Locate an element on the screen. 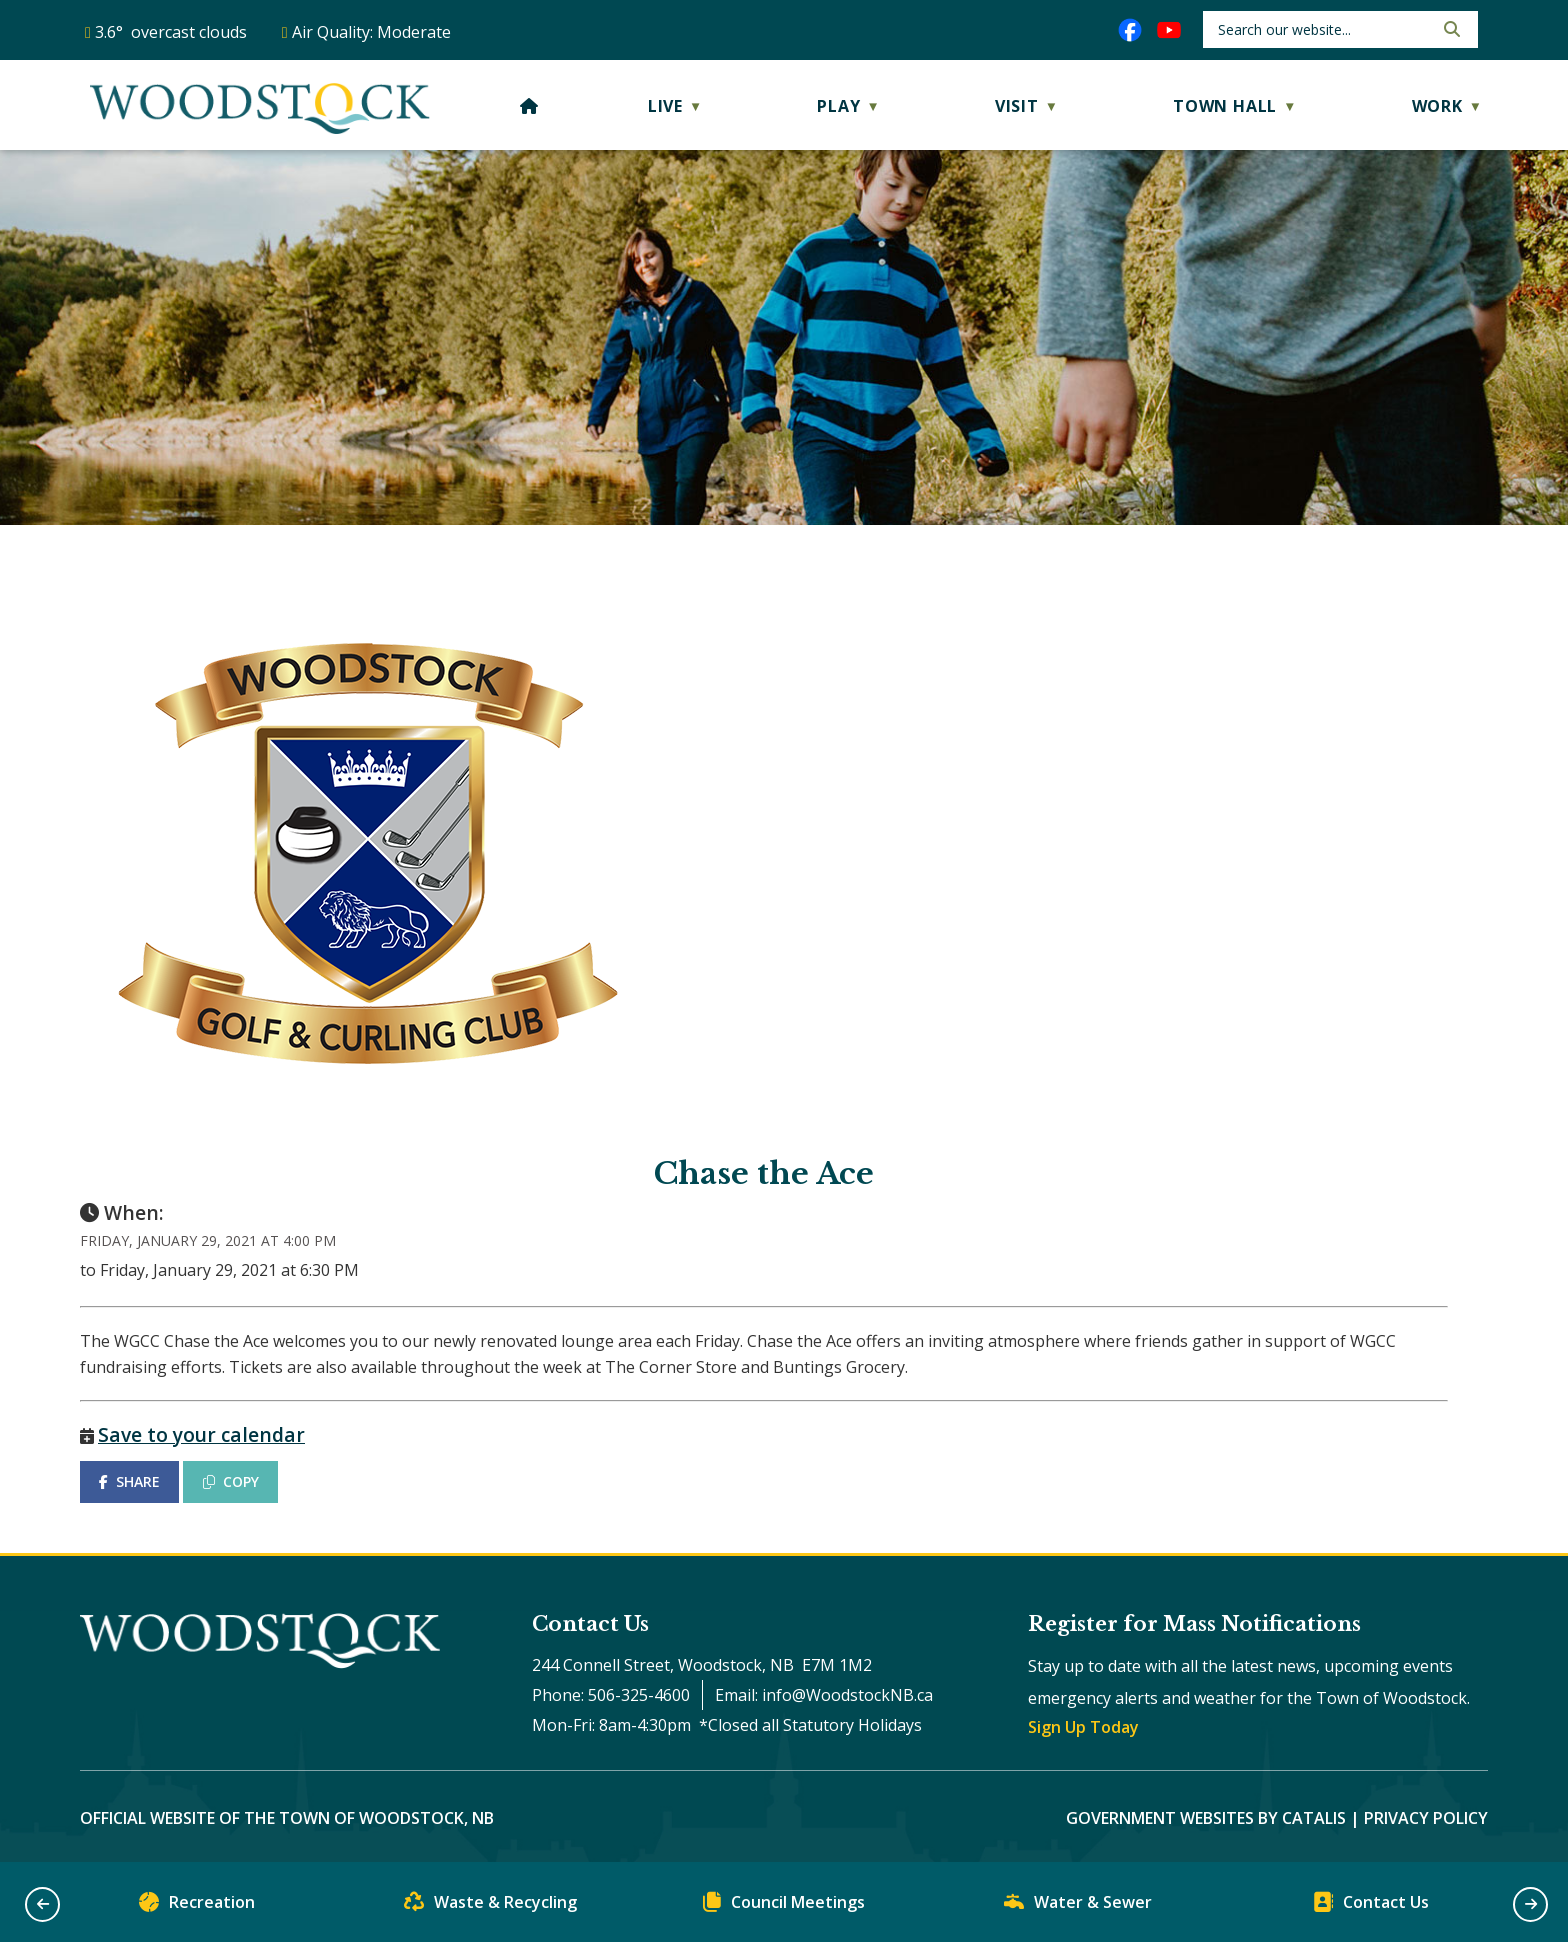 Image resolution: width=1568 pixels, height=1942 pixels. SHARE is located at coordinates (129, 1481).